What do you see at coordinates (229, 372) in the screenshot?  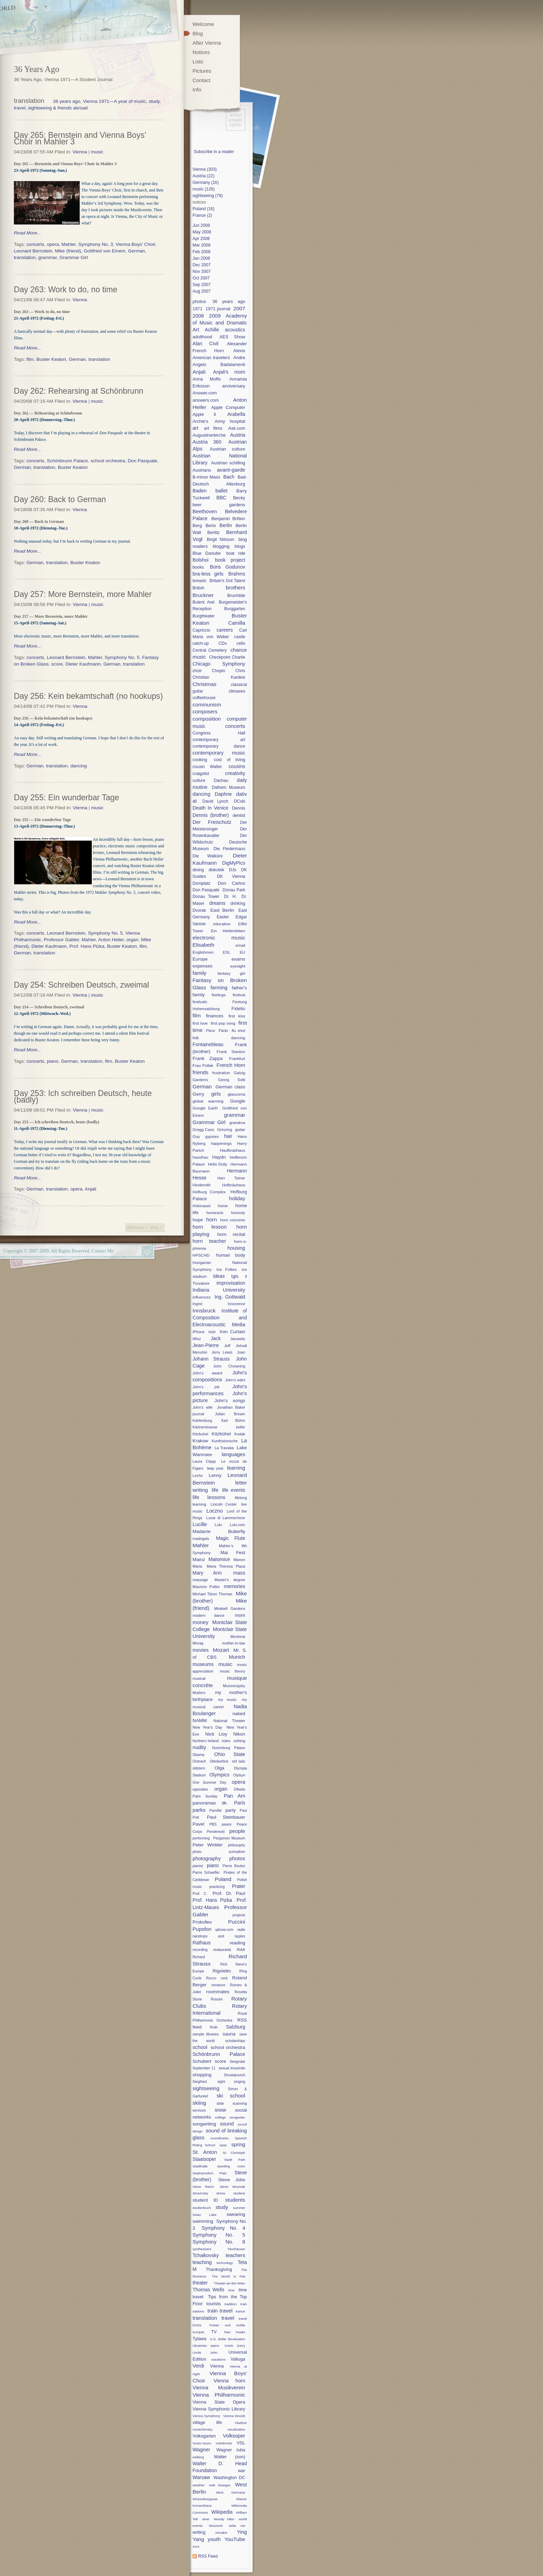 I see `Anjali's mom` at bounding box center [229, 372].